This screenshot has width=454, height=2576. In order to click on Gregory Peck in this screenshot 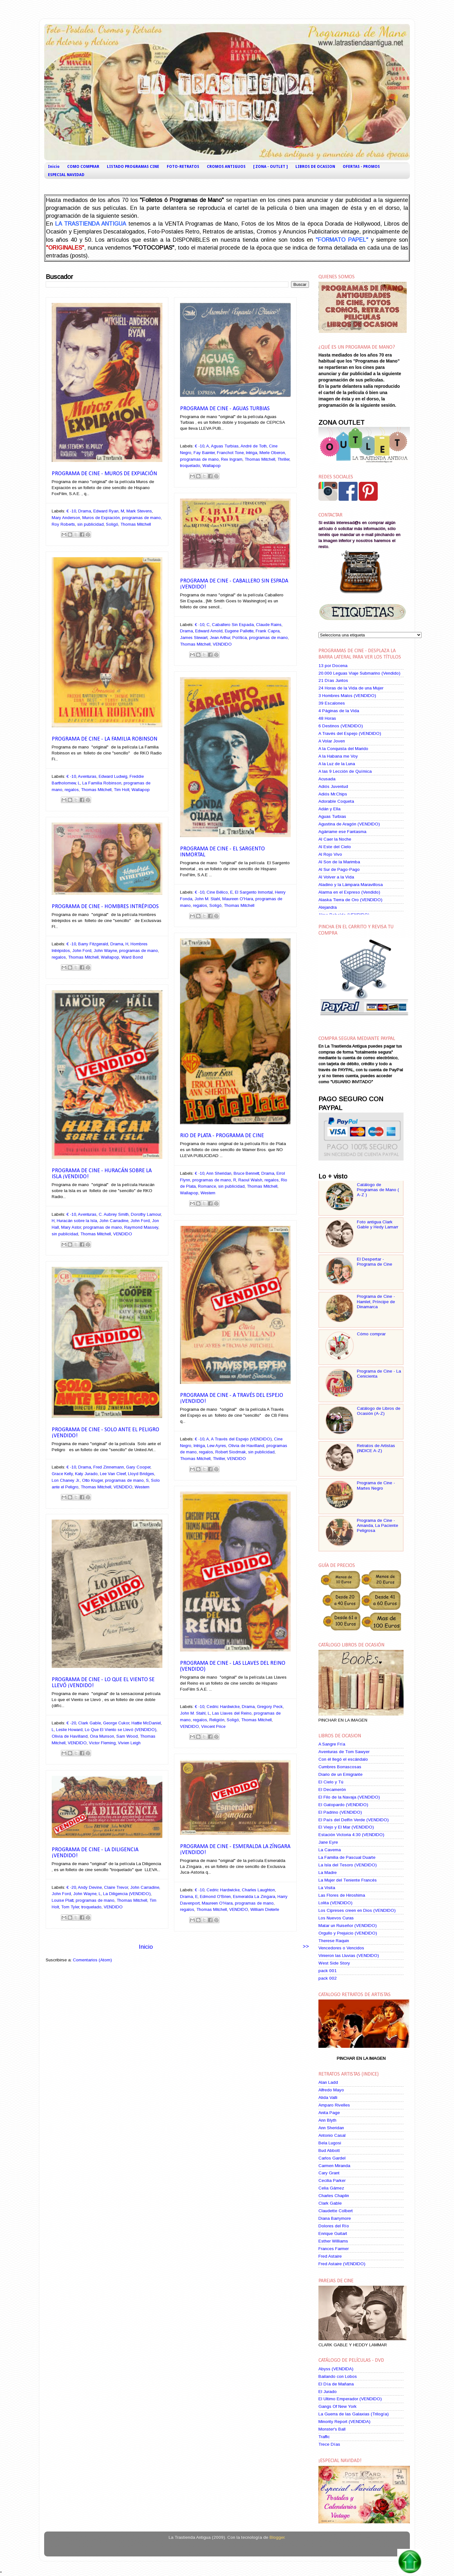, I will do `click(270, 1706)`.